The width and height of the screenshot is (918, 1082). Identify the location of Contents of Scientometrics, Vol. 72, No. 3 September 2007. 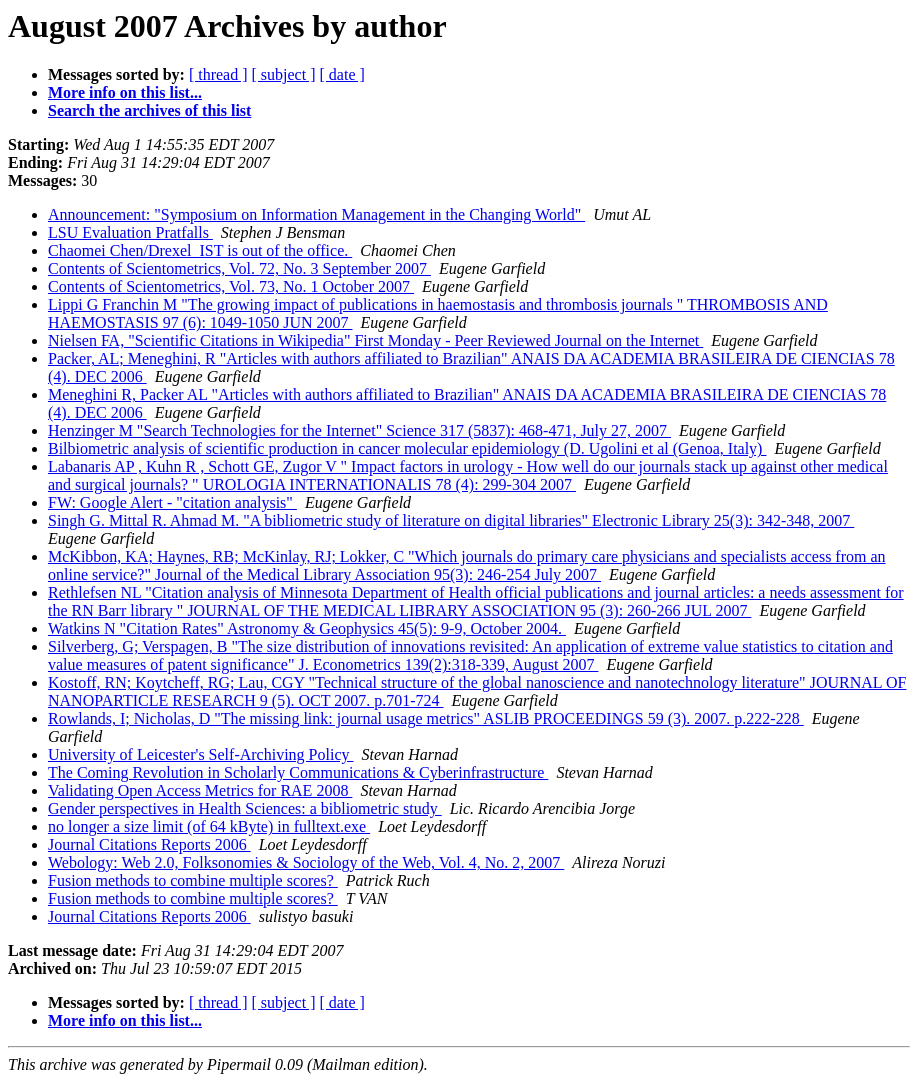
(239, 268).